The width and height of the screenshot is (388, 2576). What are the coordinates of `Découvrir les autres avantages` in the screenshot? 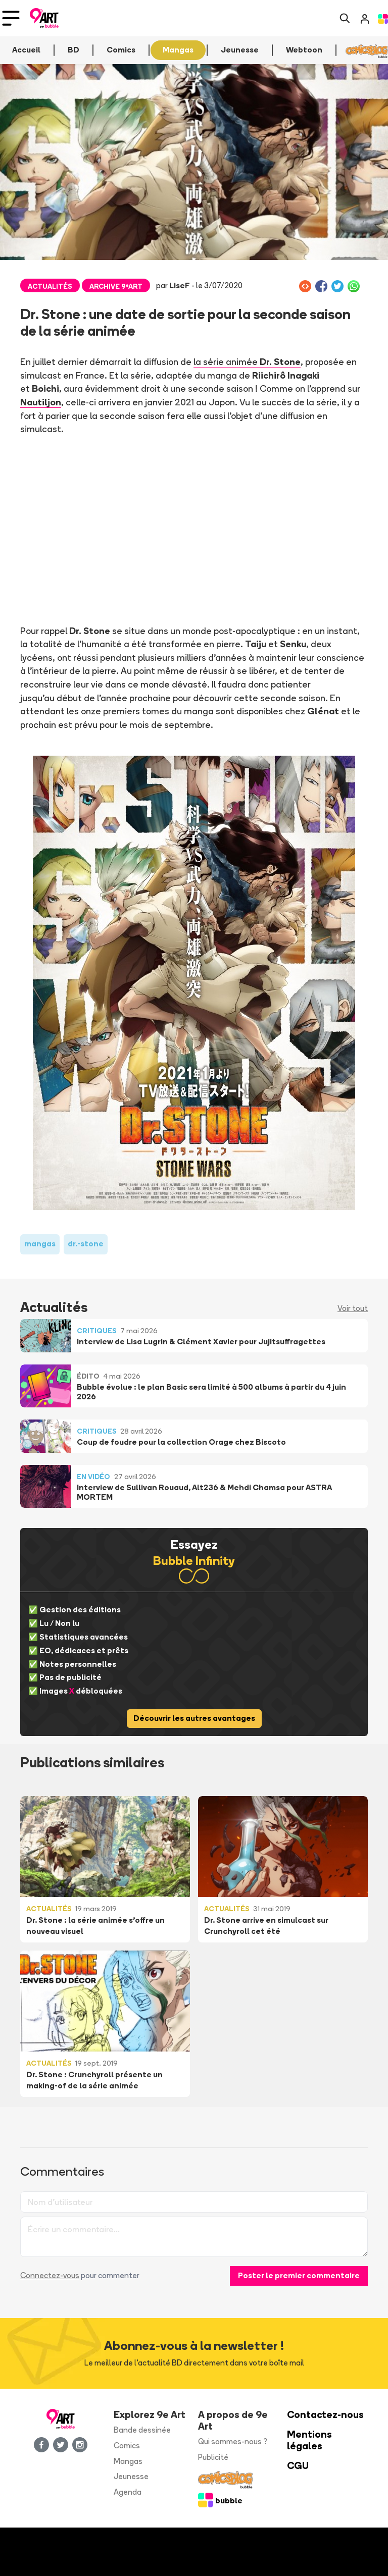 It's located at (194, 1718).